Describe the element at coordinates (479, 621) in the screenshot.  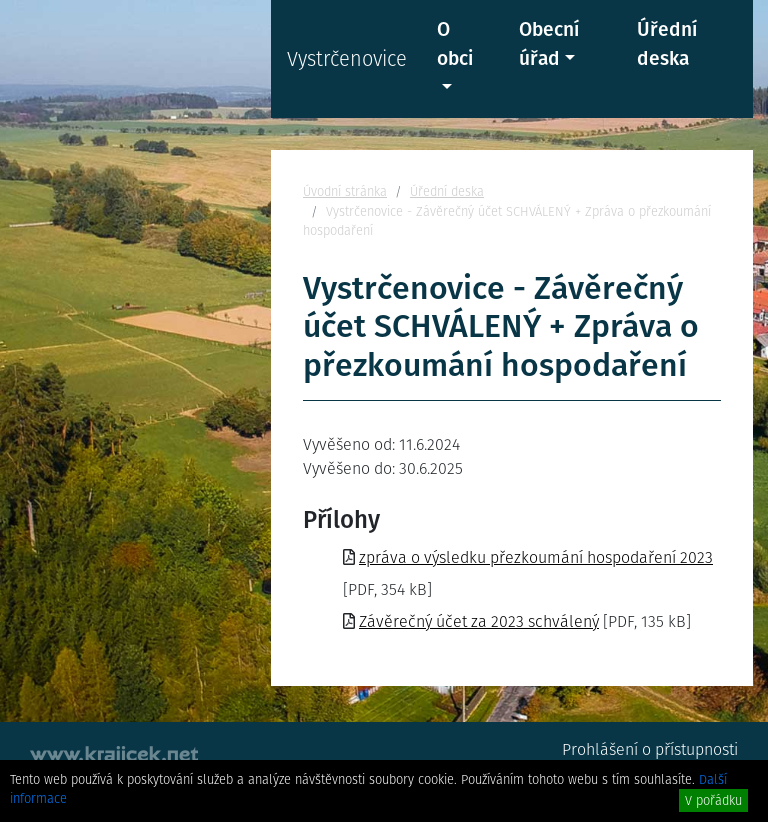
I see `Závěrečný účet za 2023 schválený` at that location.